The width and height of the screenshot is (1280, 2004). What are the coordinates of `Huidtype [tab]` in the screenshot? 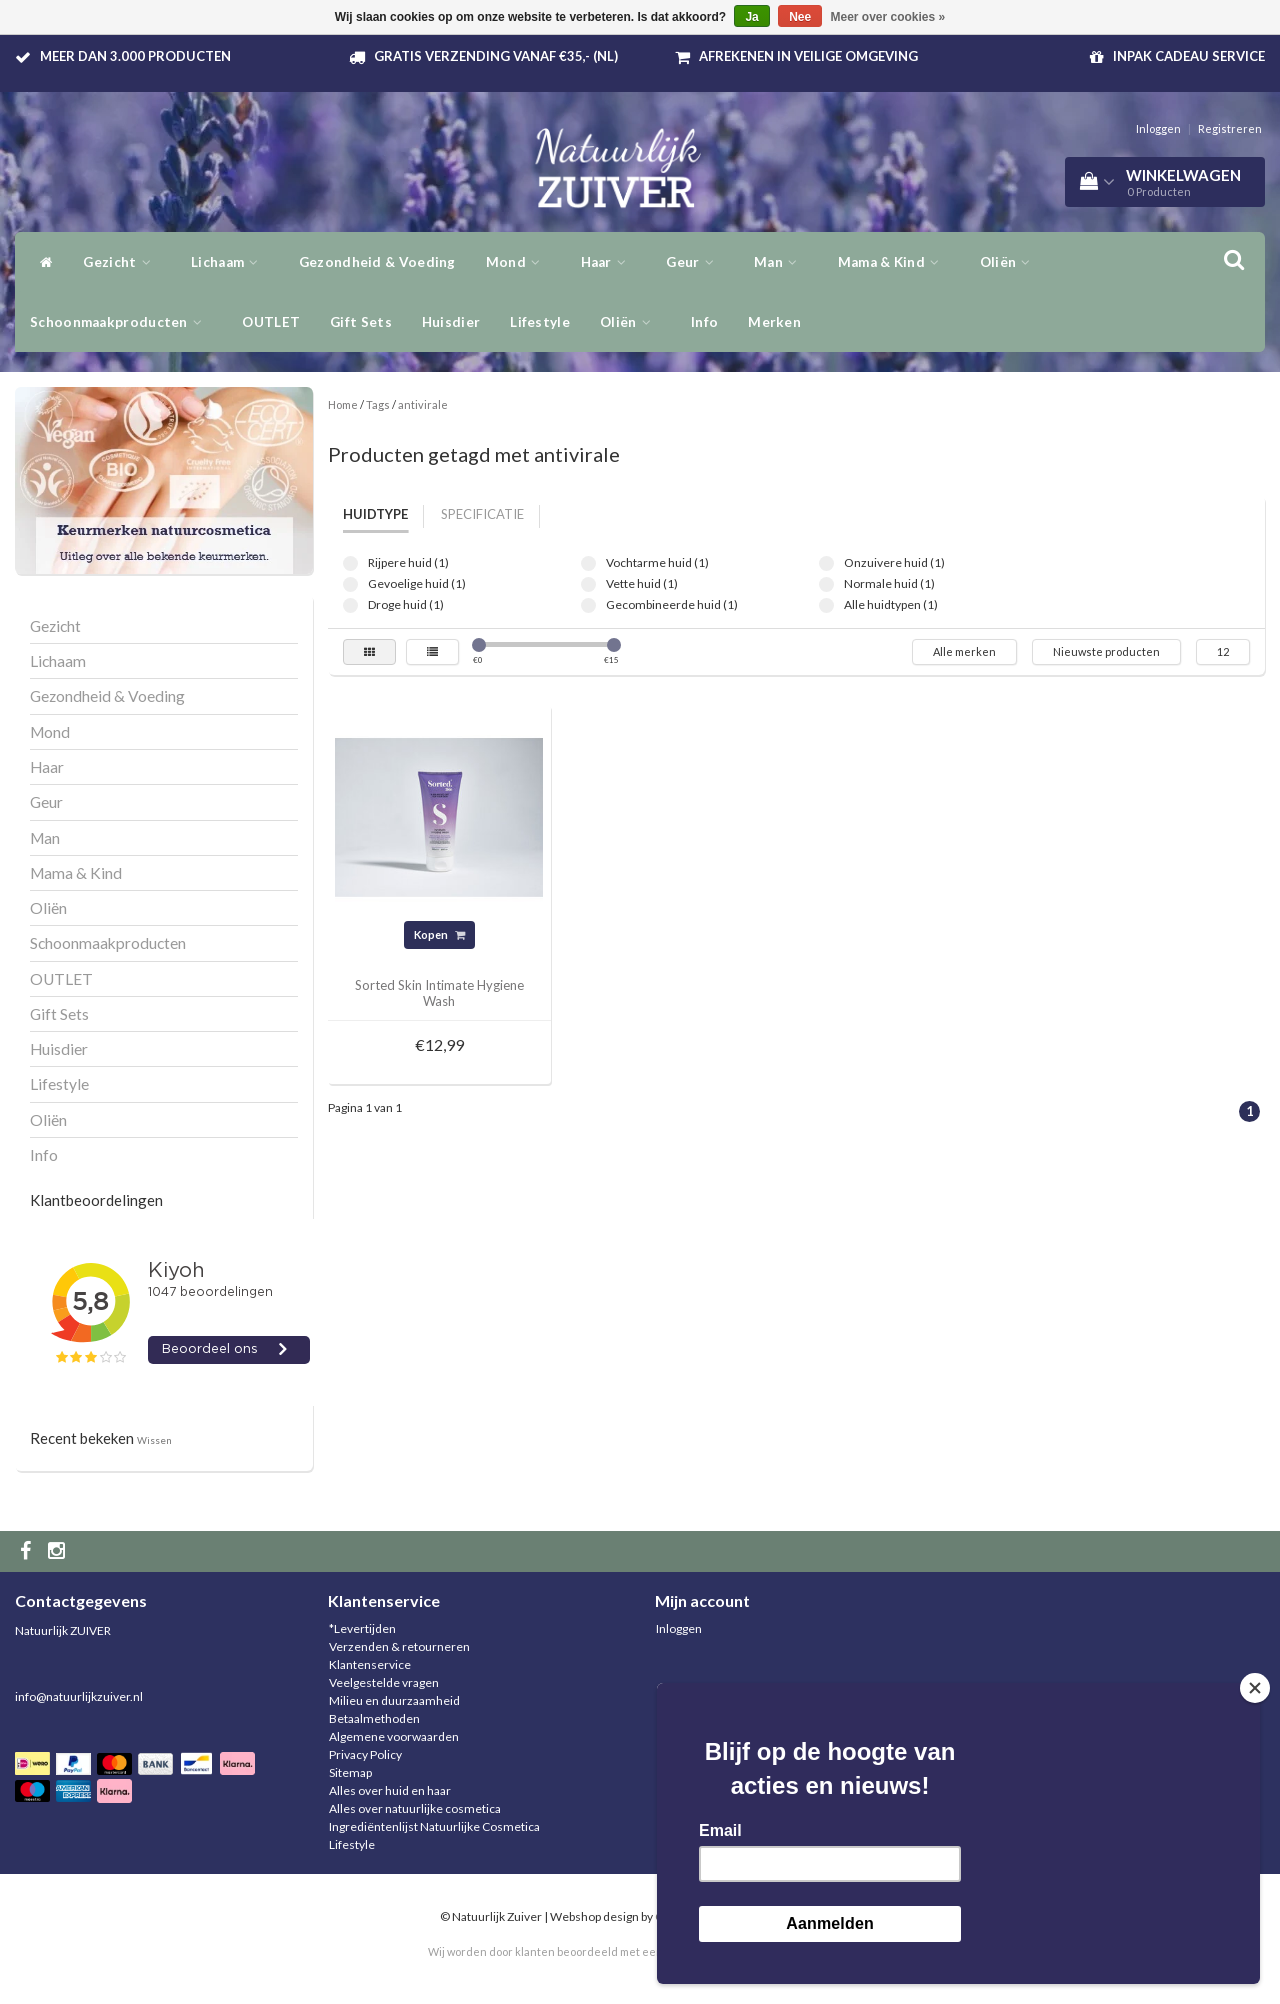 It's located at (375, 514).